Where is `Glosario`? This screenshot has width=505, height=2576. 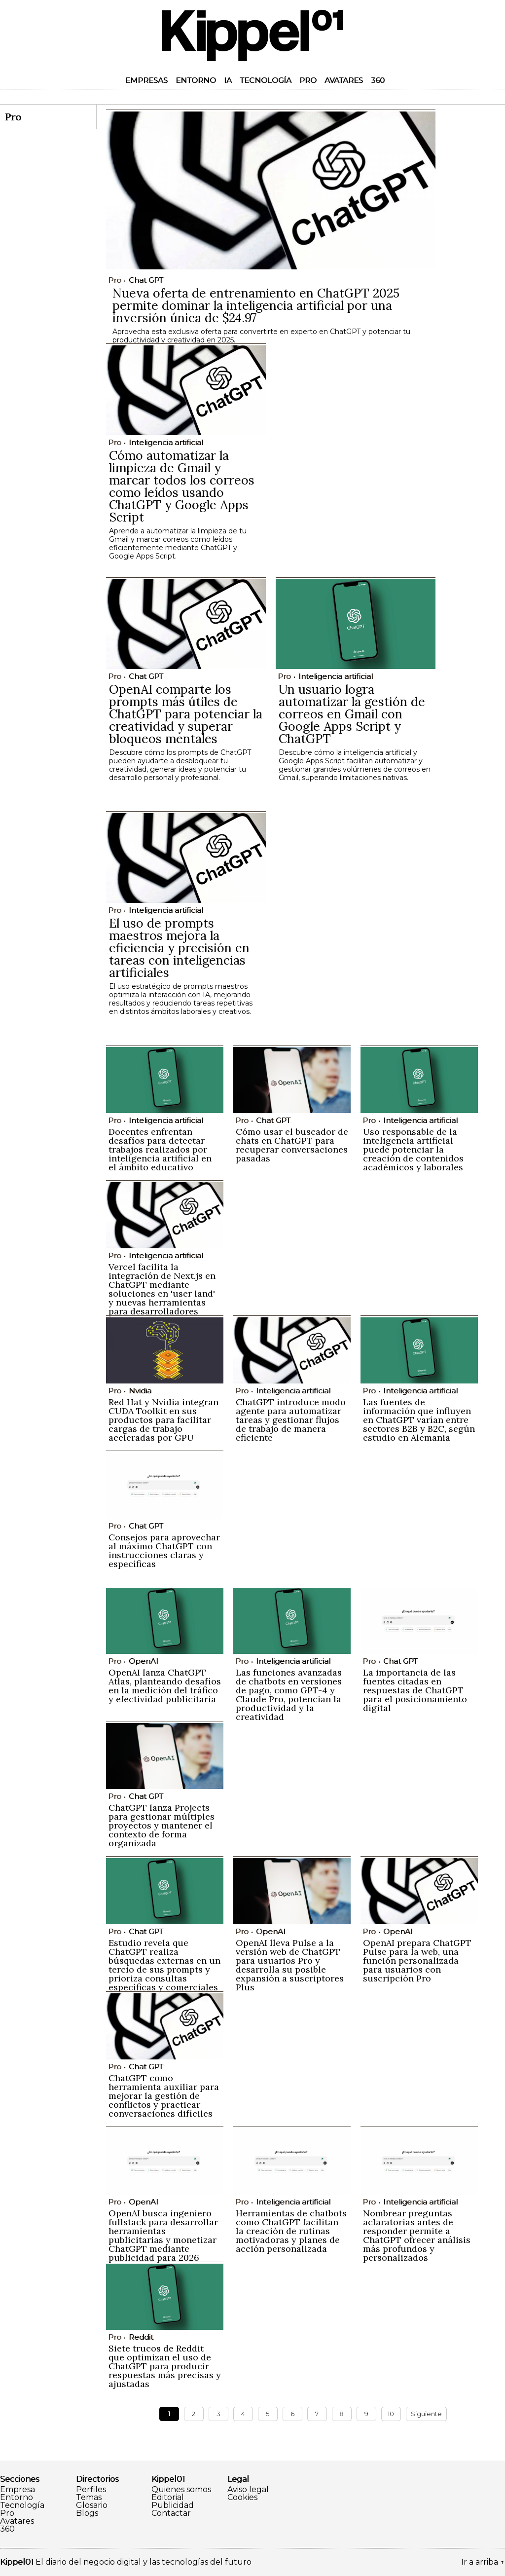
Glosario is located at coordinates (92, 2505).